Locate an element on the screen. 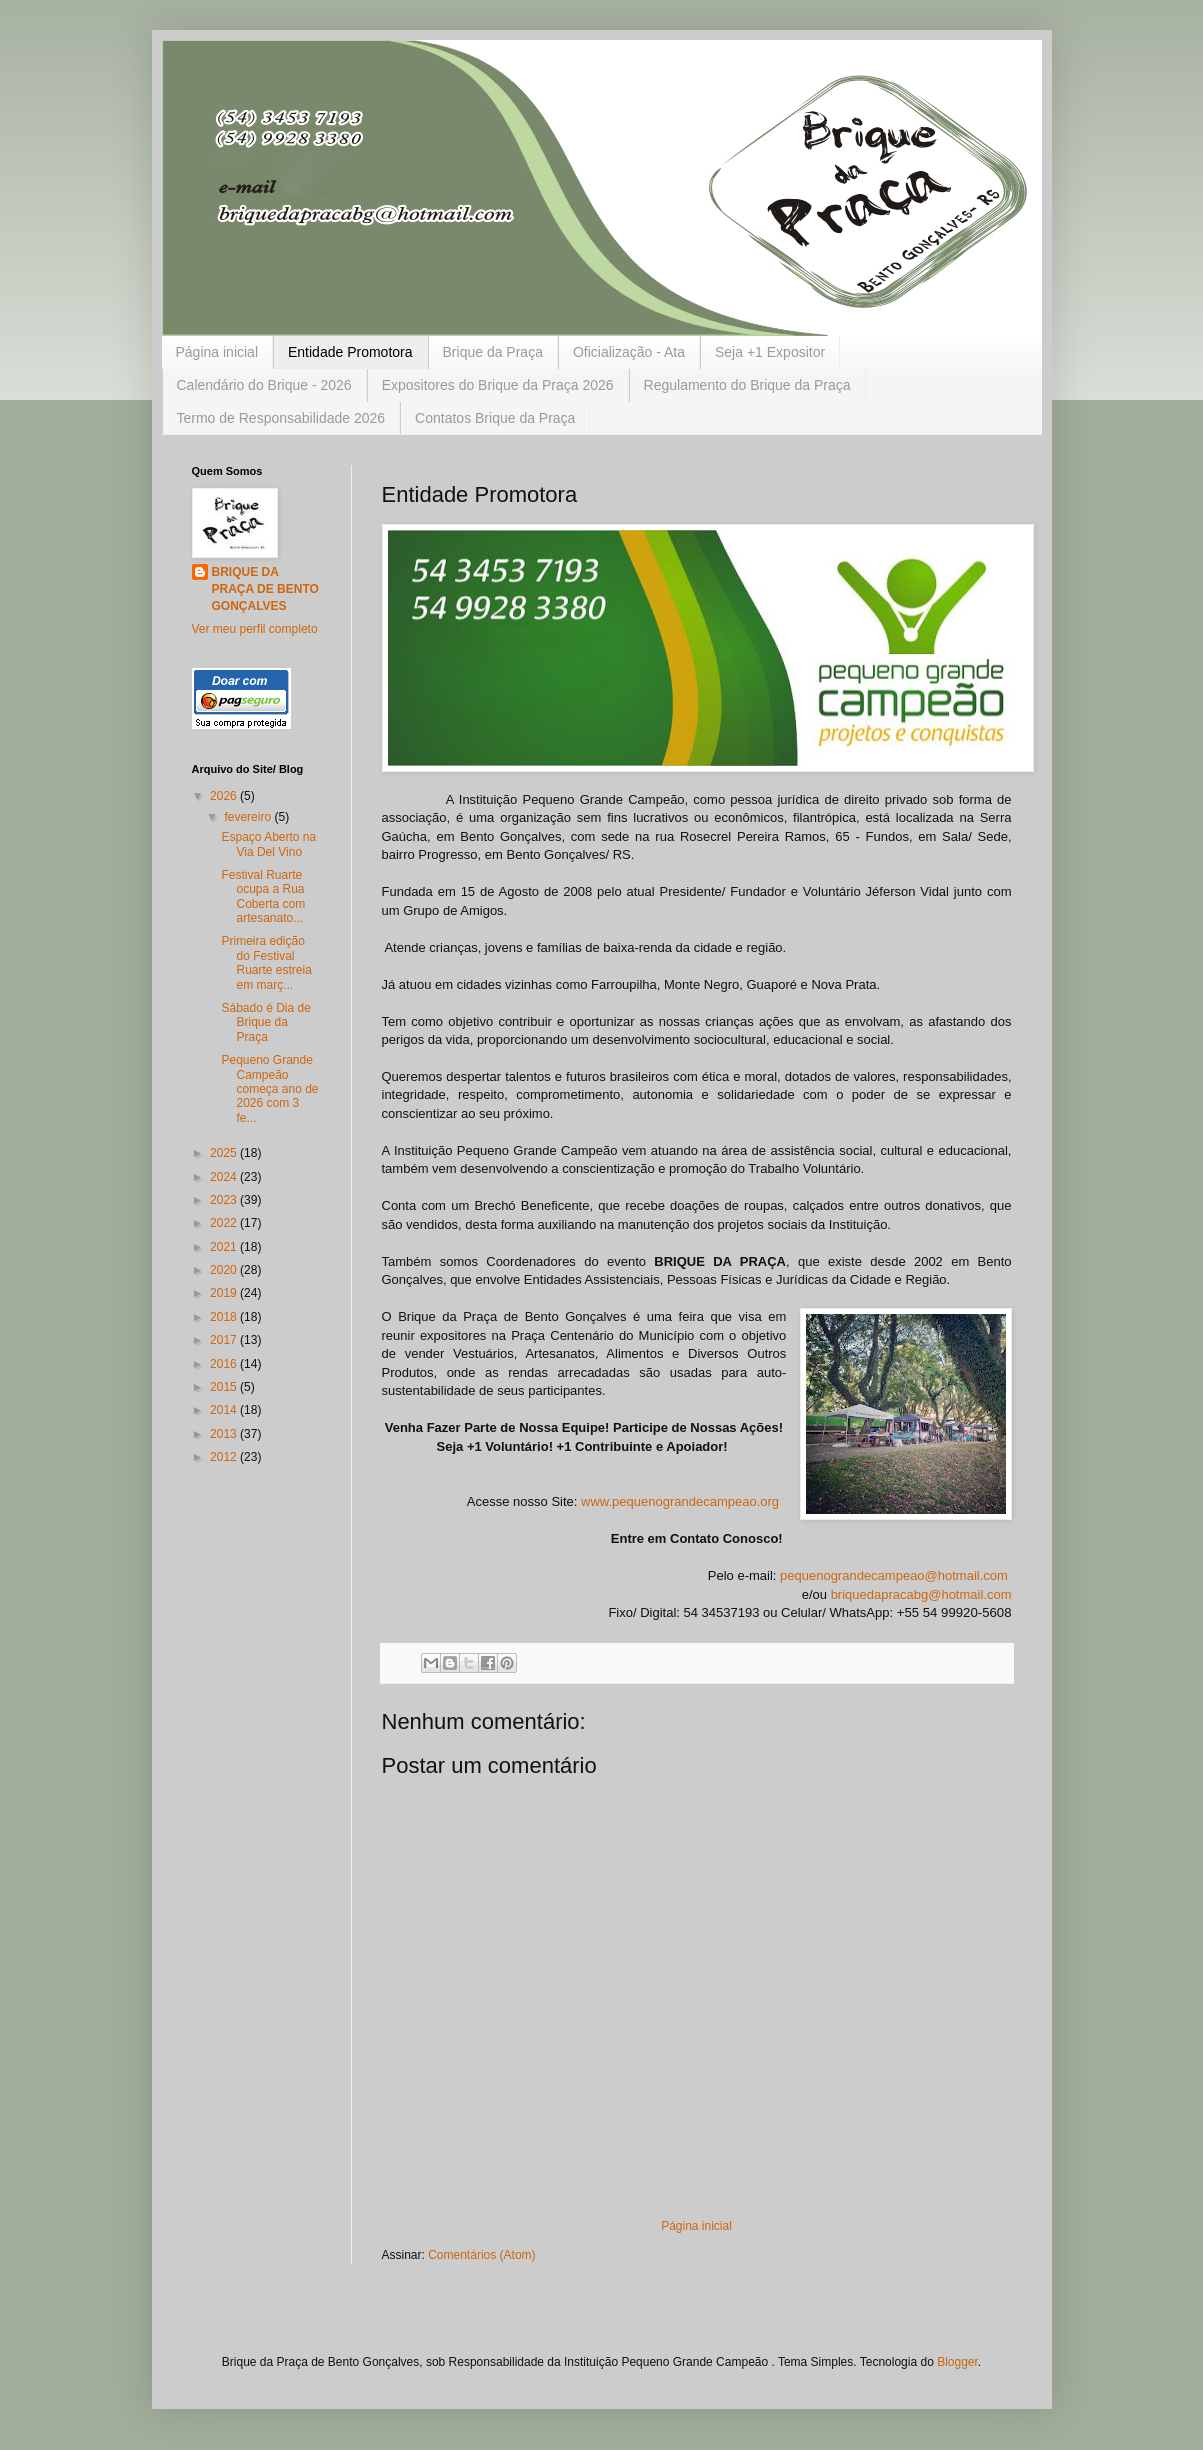 The width and height of the screenshot is (1203, 2450). Pequeno Grande Campeão começa ano de 2026 com 3 fe... is located at coordinates (269, 1089).